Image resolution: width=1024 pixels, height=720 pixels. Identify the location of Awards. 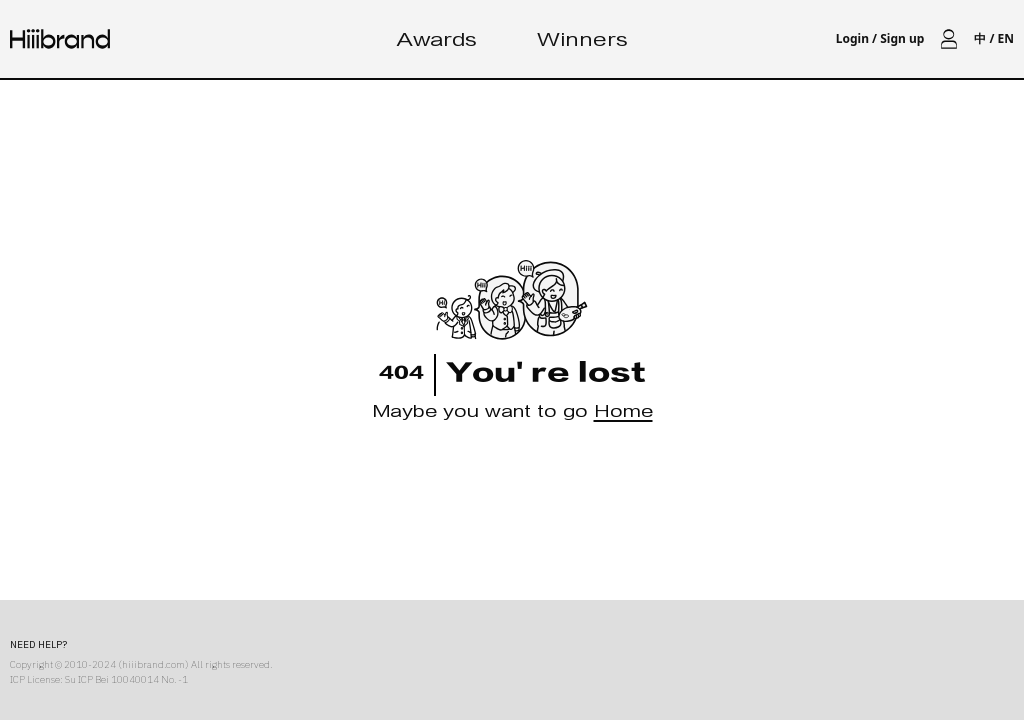
(437, 42).